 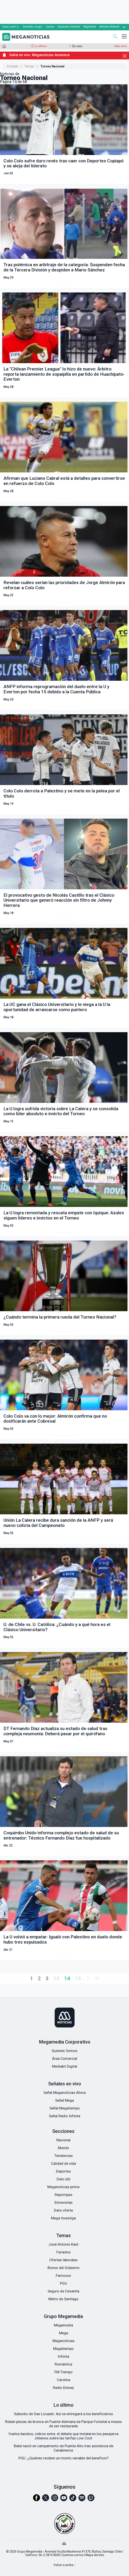 I want to click on FM Tiempo, so click(x=63, y=2372).